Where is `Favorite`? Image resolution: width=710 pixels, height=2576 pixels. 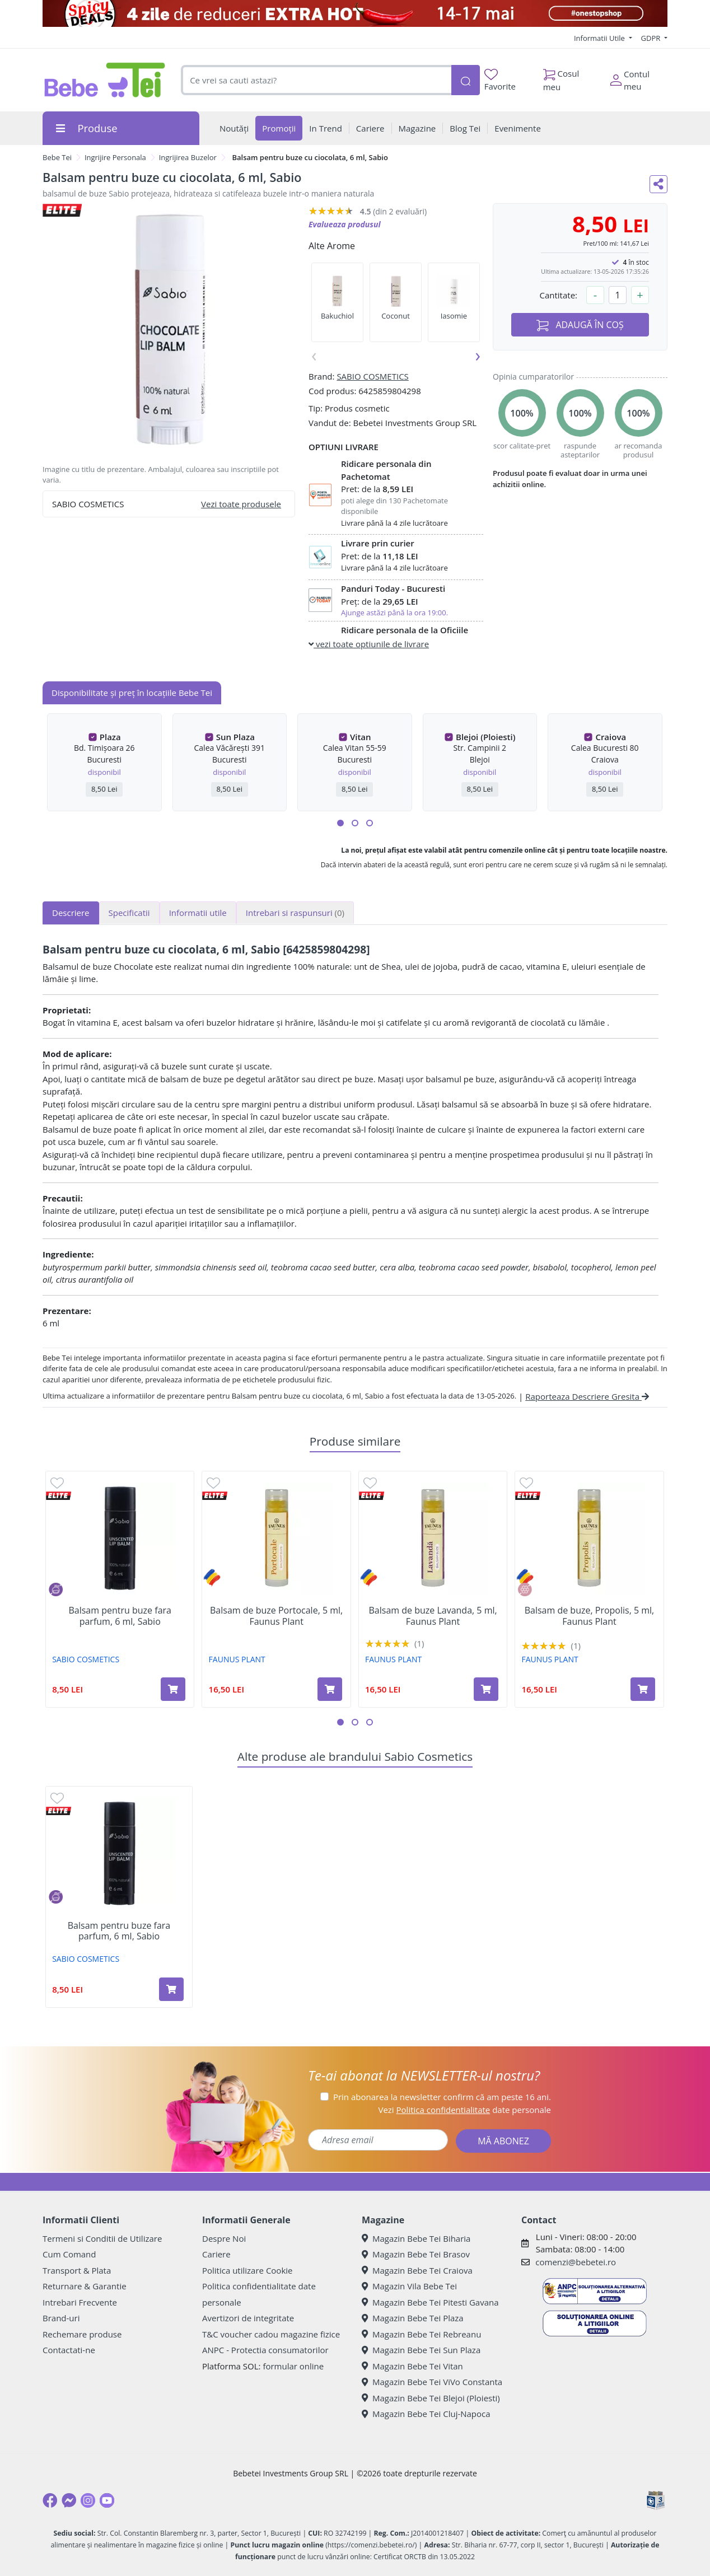
Favorite is located at coordinates (500, 80).